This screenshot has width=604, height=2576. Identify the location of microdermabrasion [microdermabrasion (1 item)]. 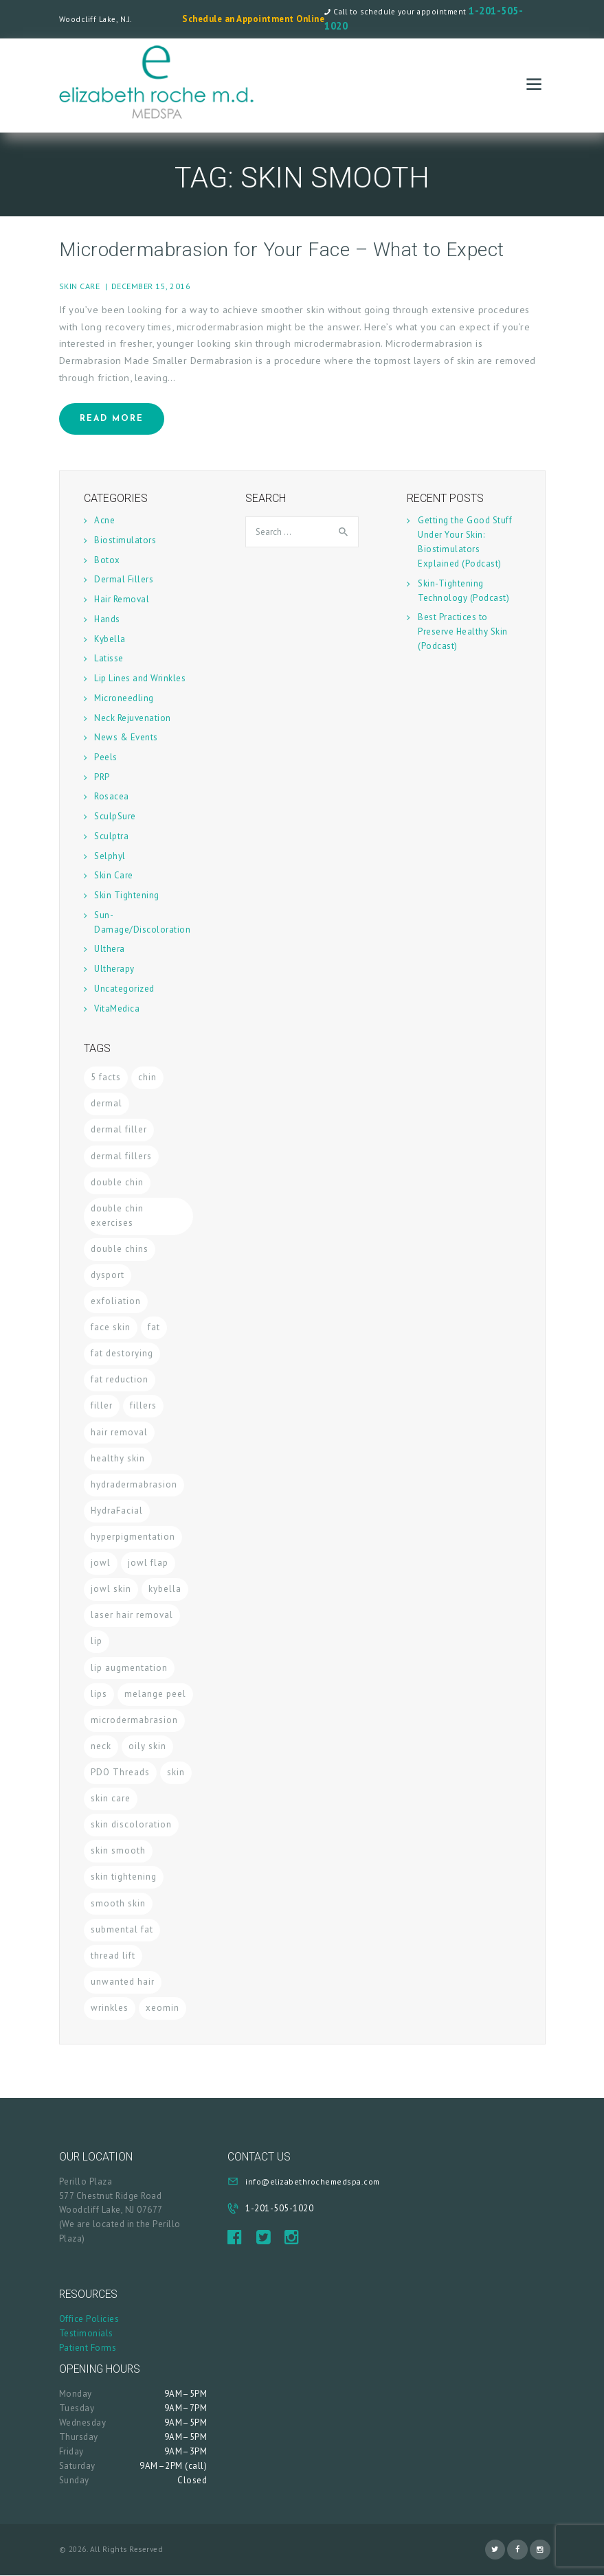
(134, 1720).